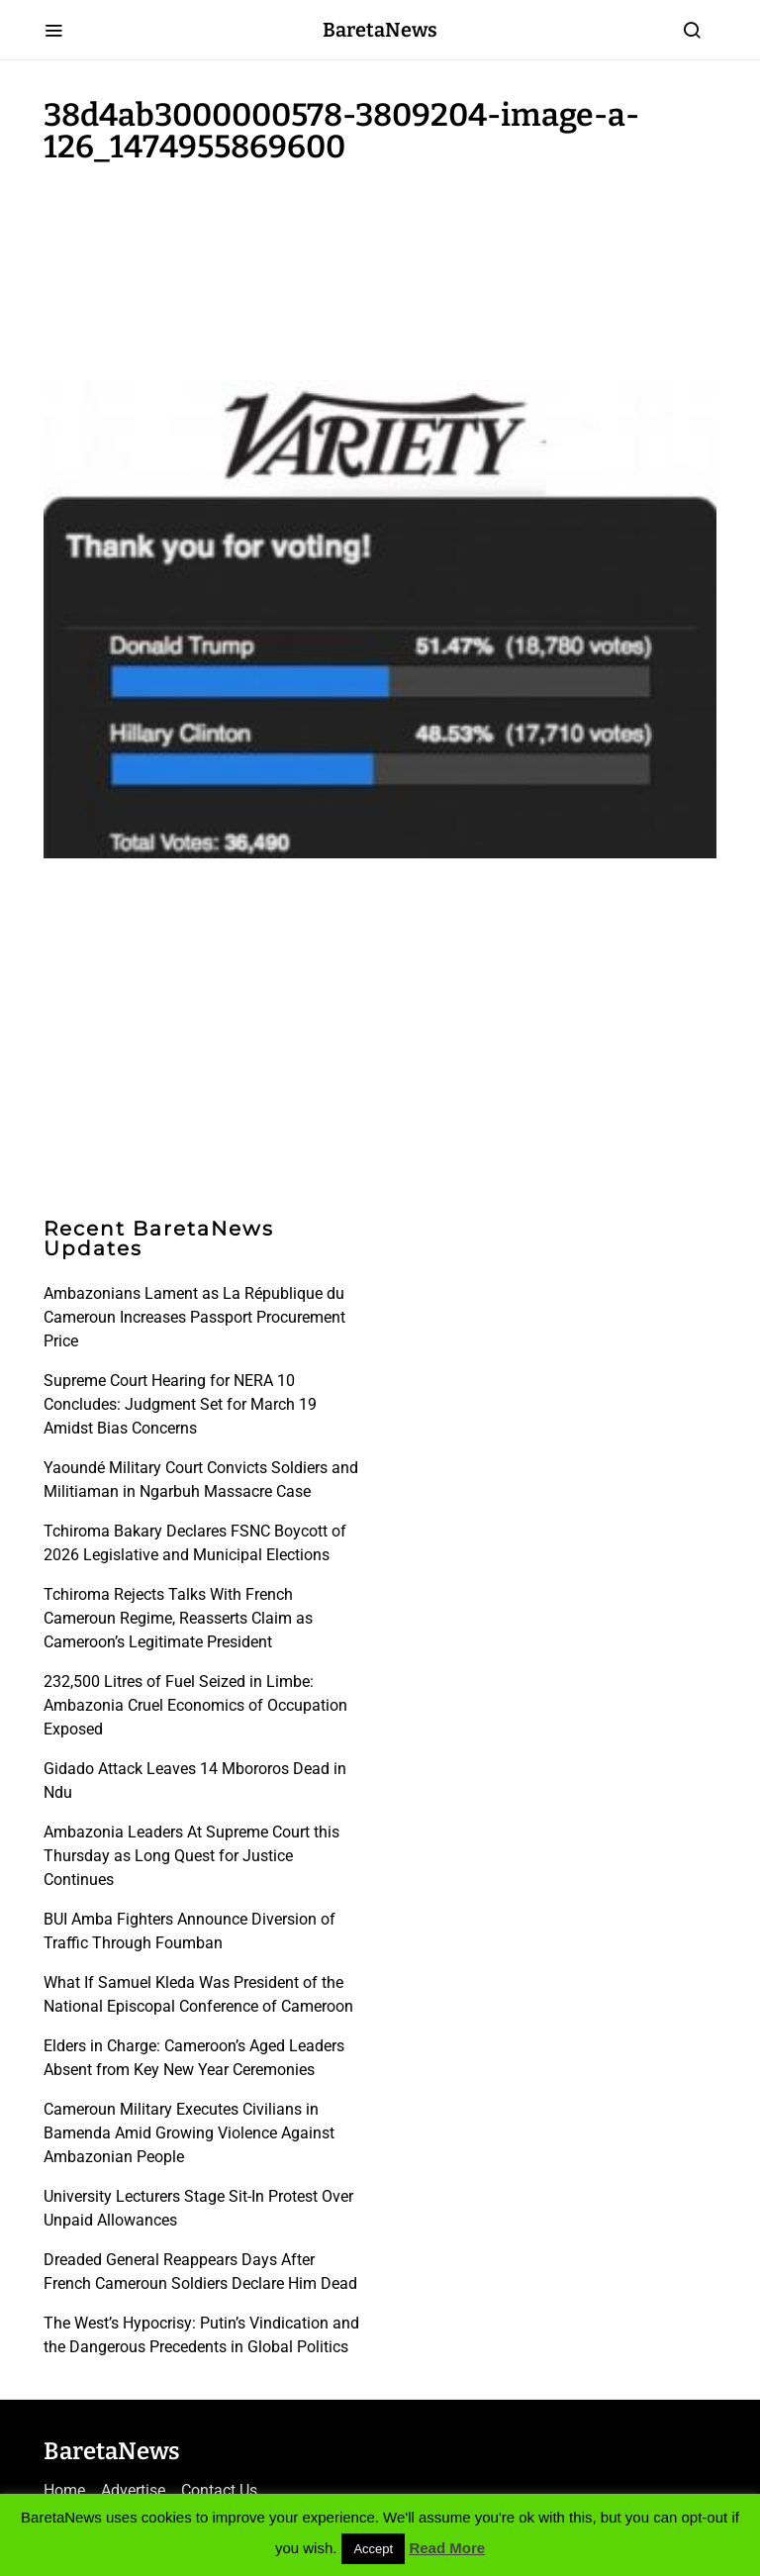  What do you see at coordinates (447, 2547) in the screenshot?
I see `Read More` at bounding box center [447, 2547].